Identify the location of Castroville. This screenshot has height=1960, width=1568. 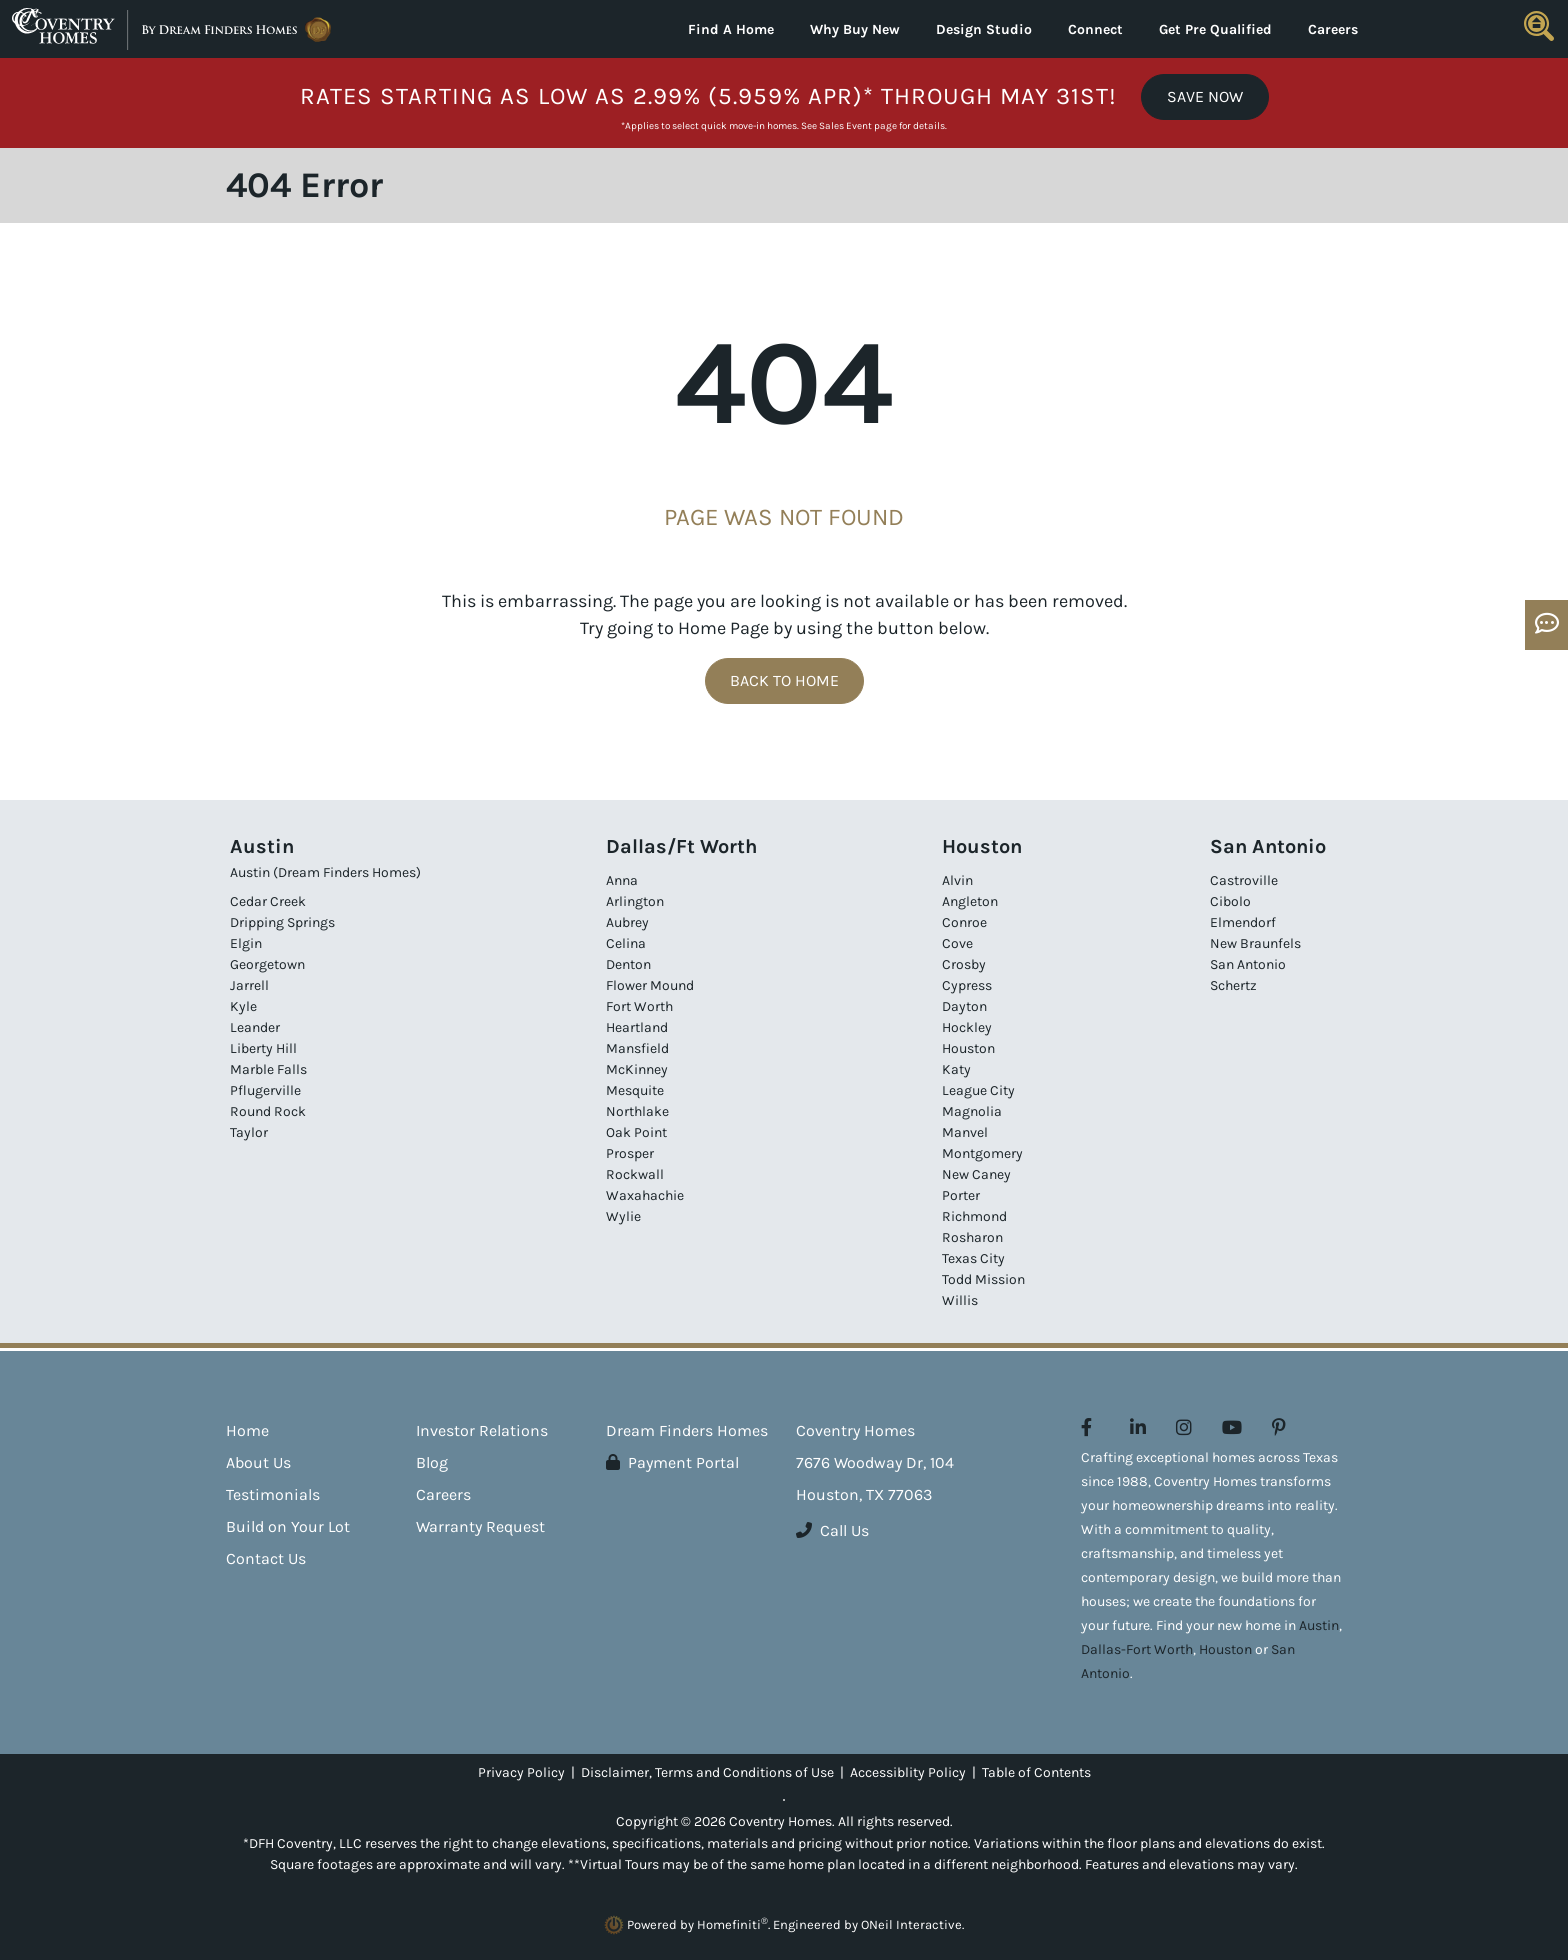
(1244, 880).